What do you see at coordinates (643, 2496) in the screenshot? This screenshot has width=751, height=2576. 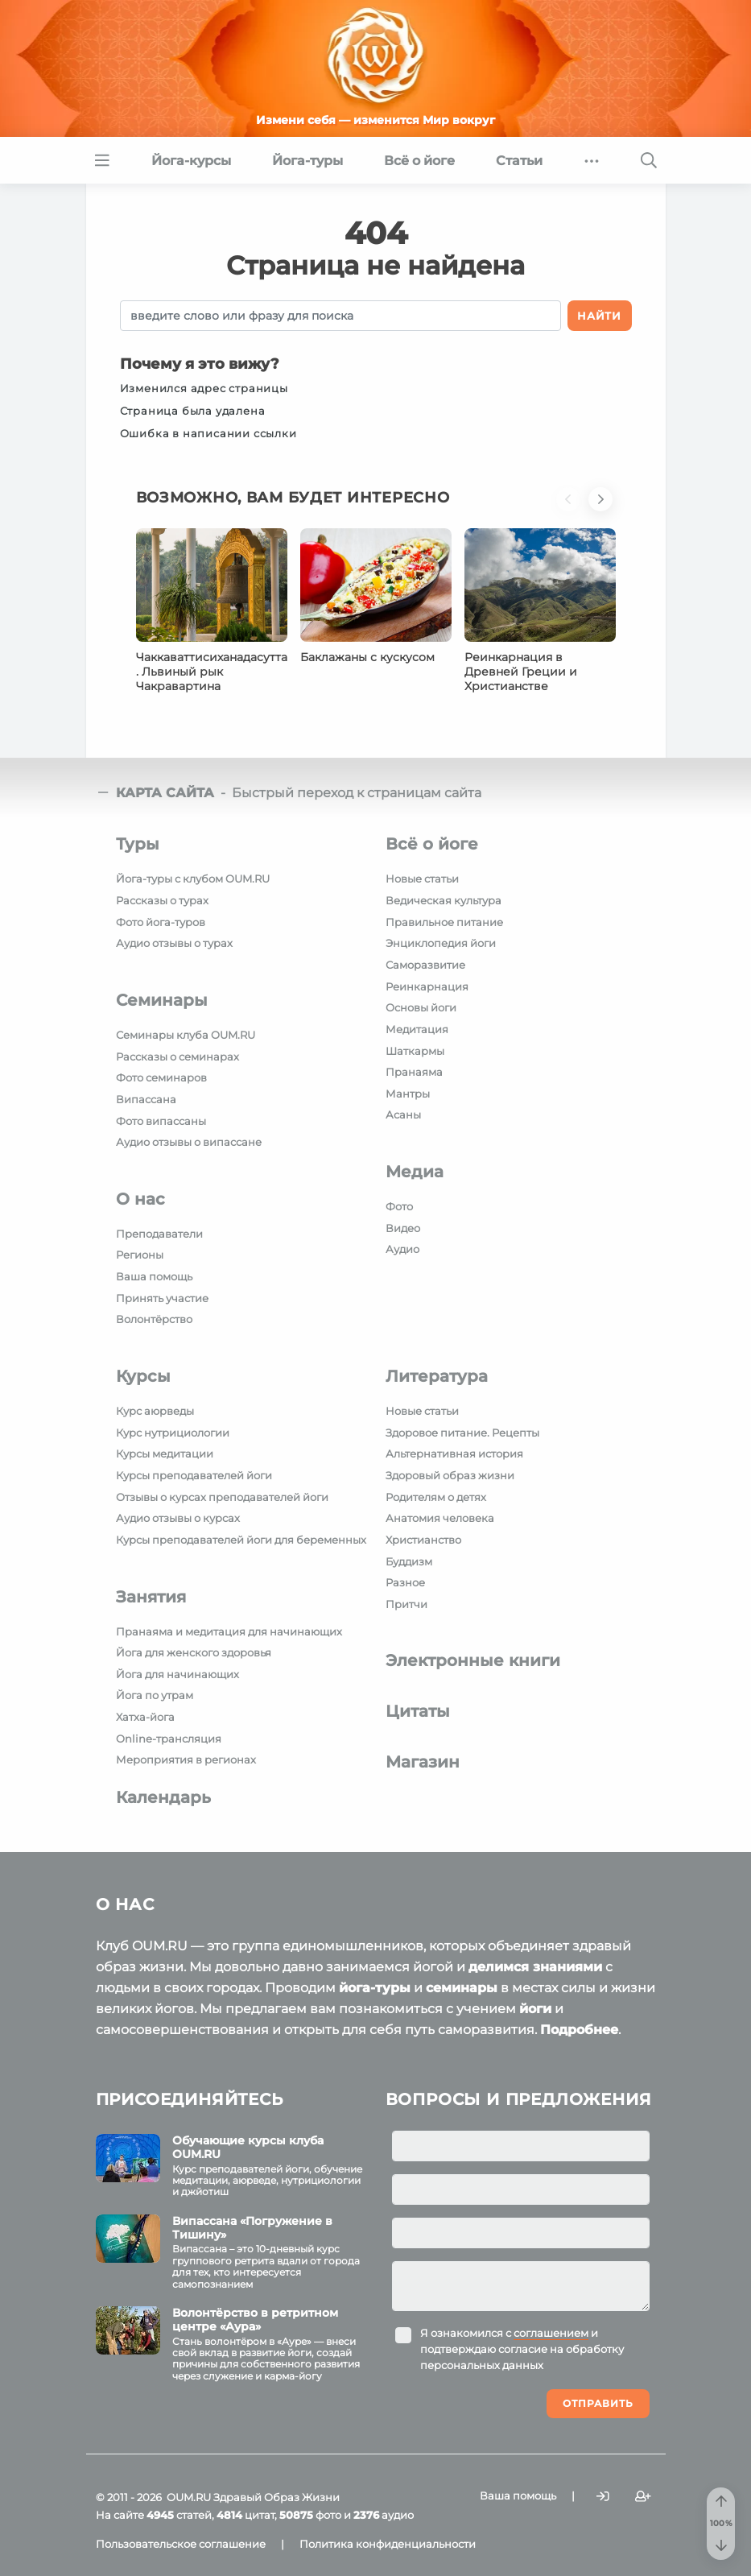 I see `[Зарегистрироваться]` at bounding box center [643, 2496].